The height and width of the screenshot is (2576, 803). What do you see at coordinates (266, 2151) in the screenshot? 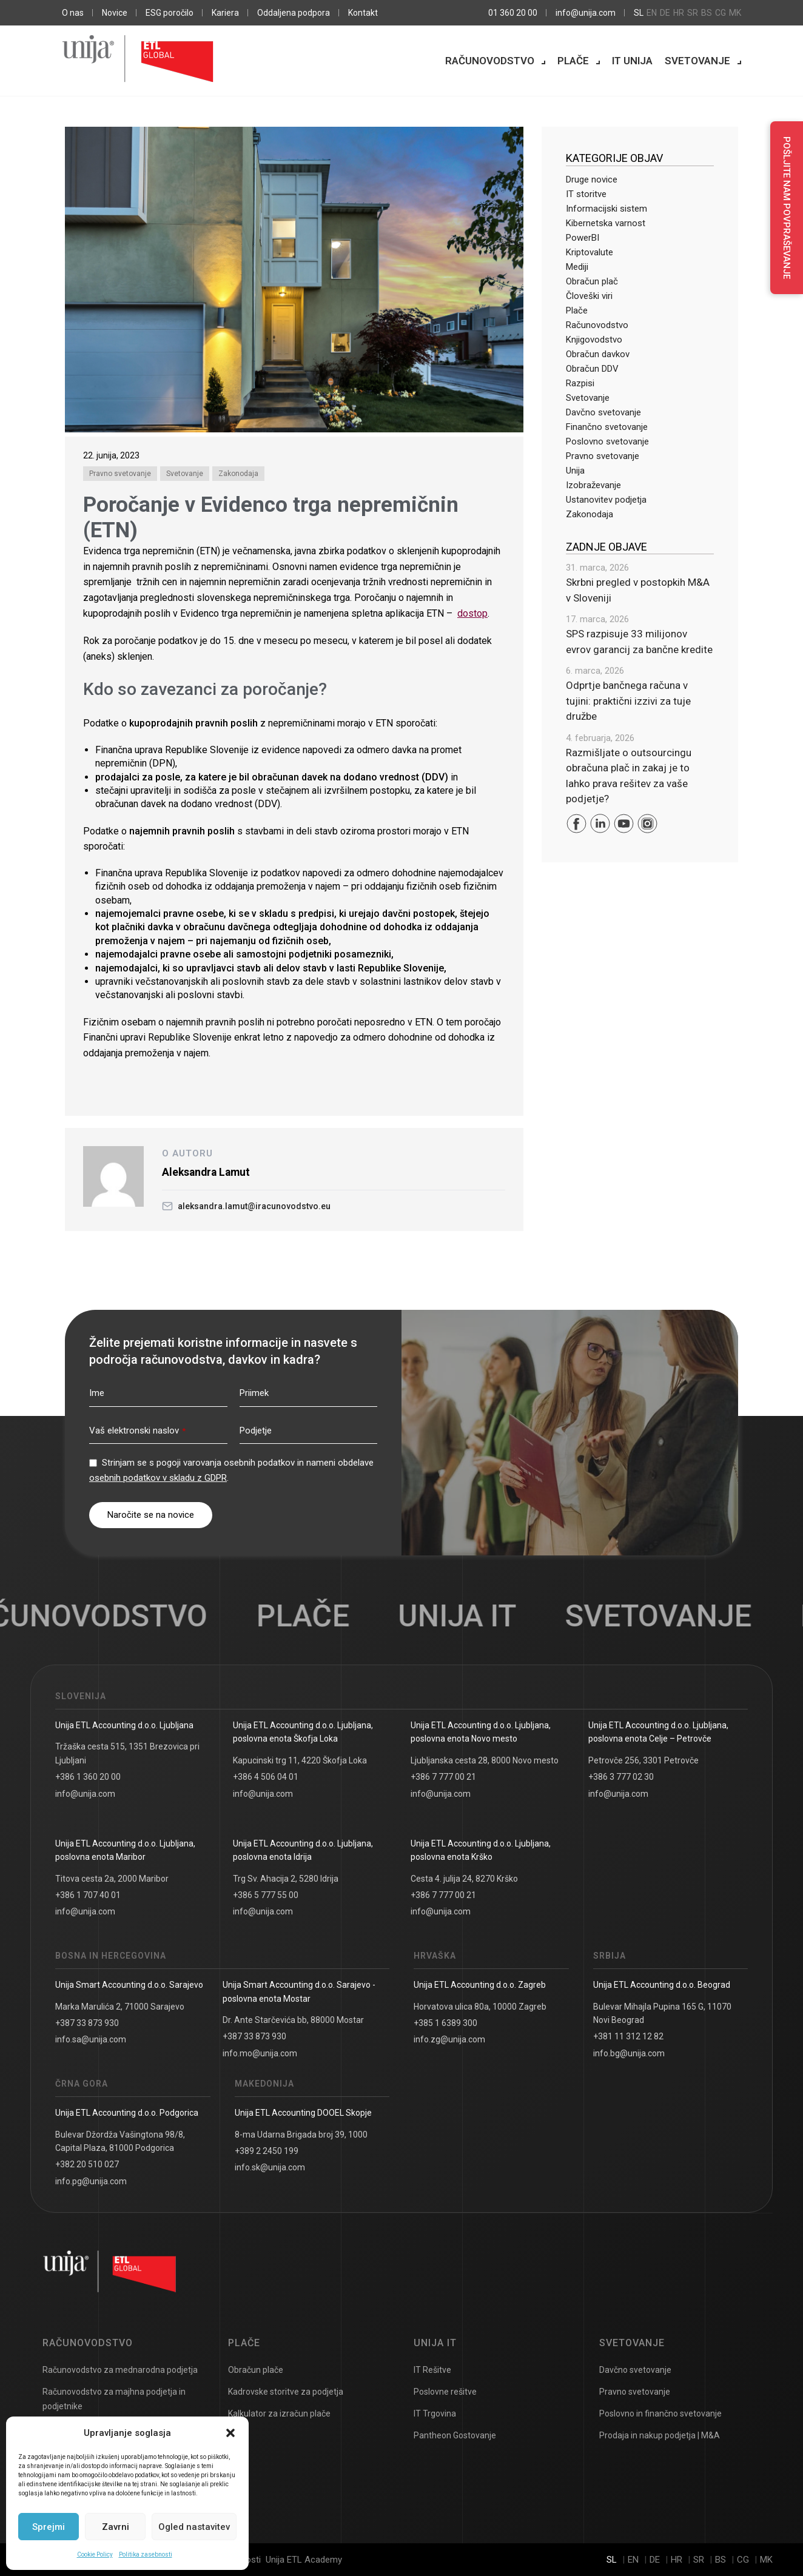
I see `+389 2 2450 199` at bounding box center [266, 2151].